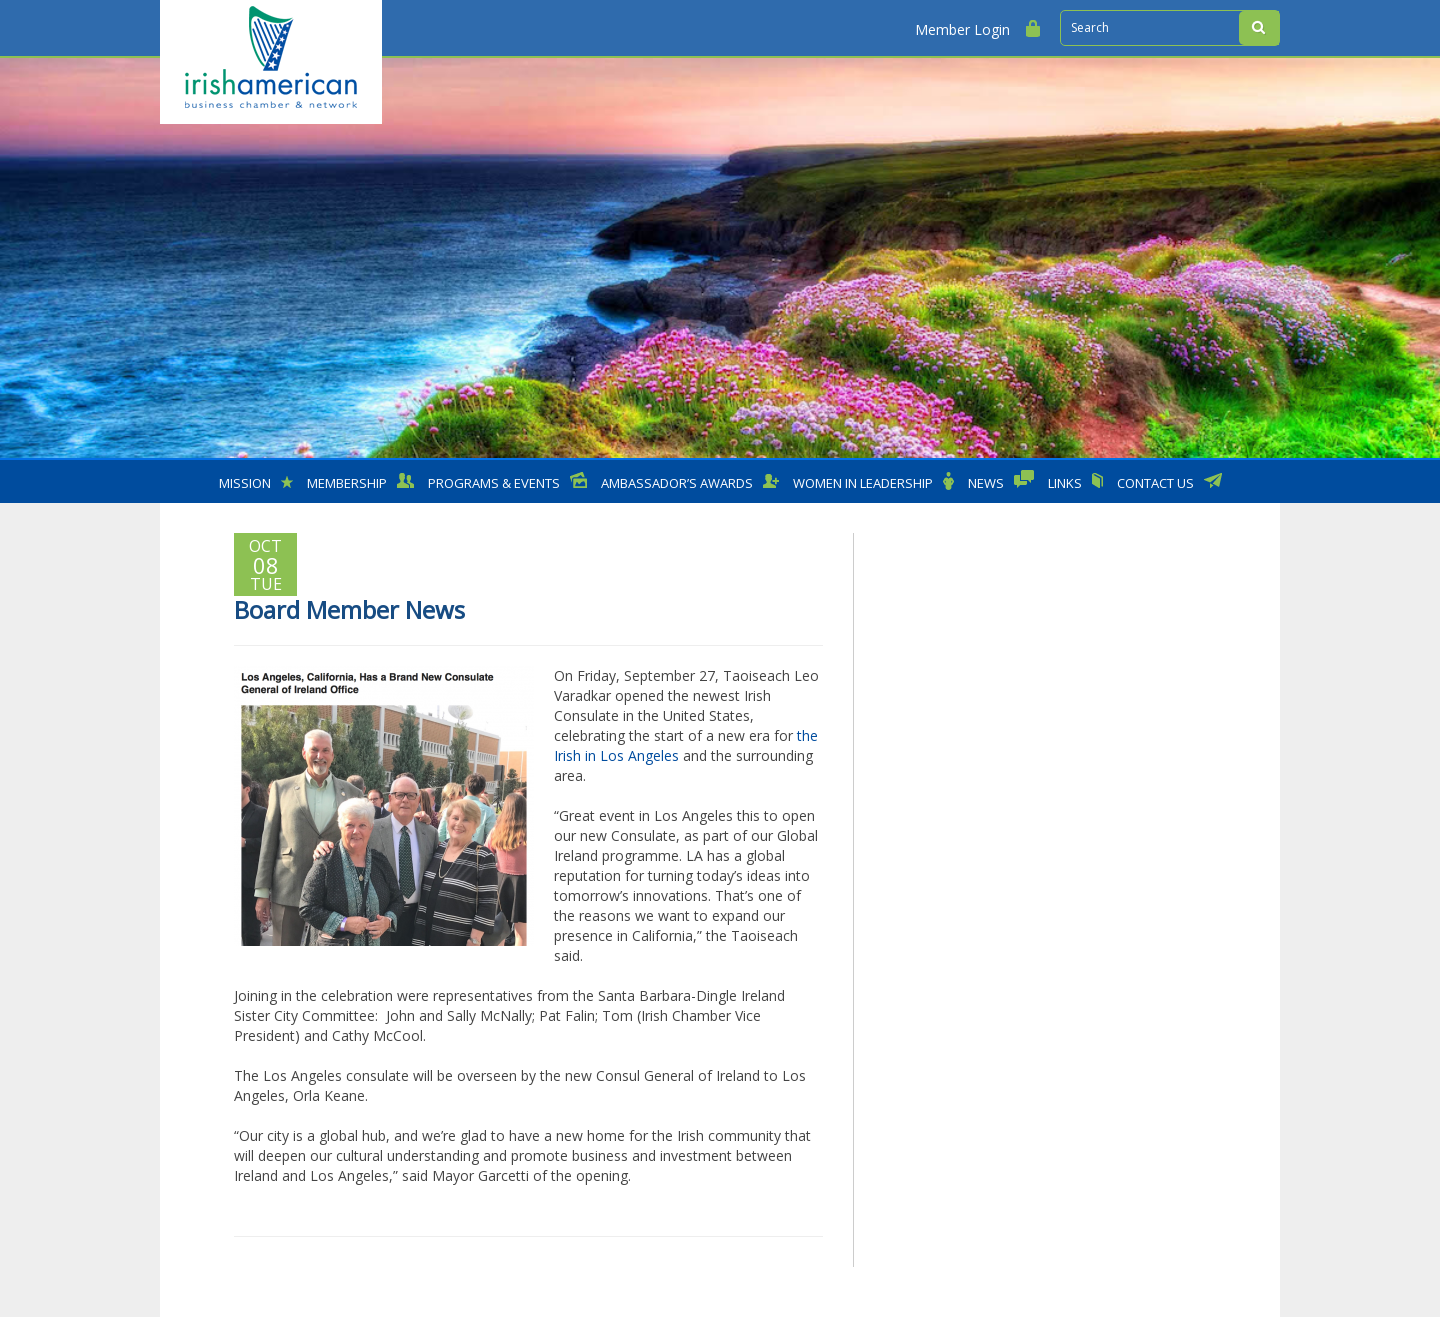 The width and height of the screenshot is (1440, 1317). I want to click on MEMBERSHIP, so click(360, 480).